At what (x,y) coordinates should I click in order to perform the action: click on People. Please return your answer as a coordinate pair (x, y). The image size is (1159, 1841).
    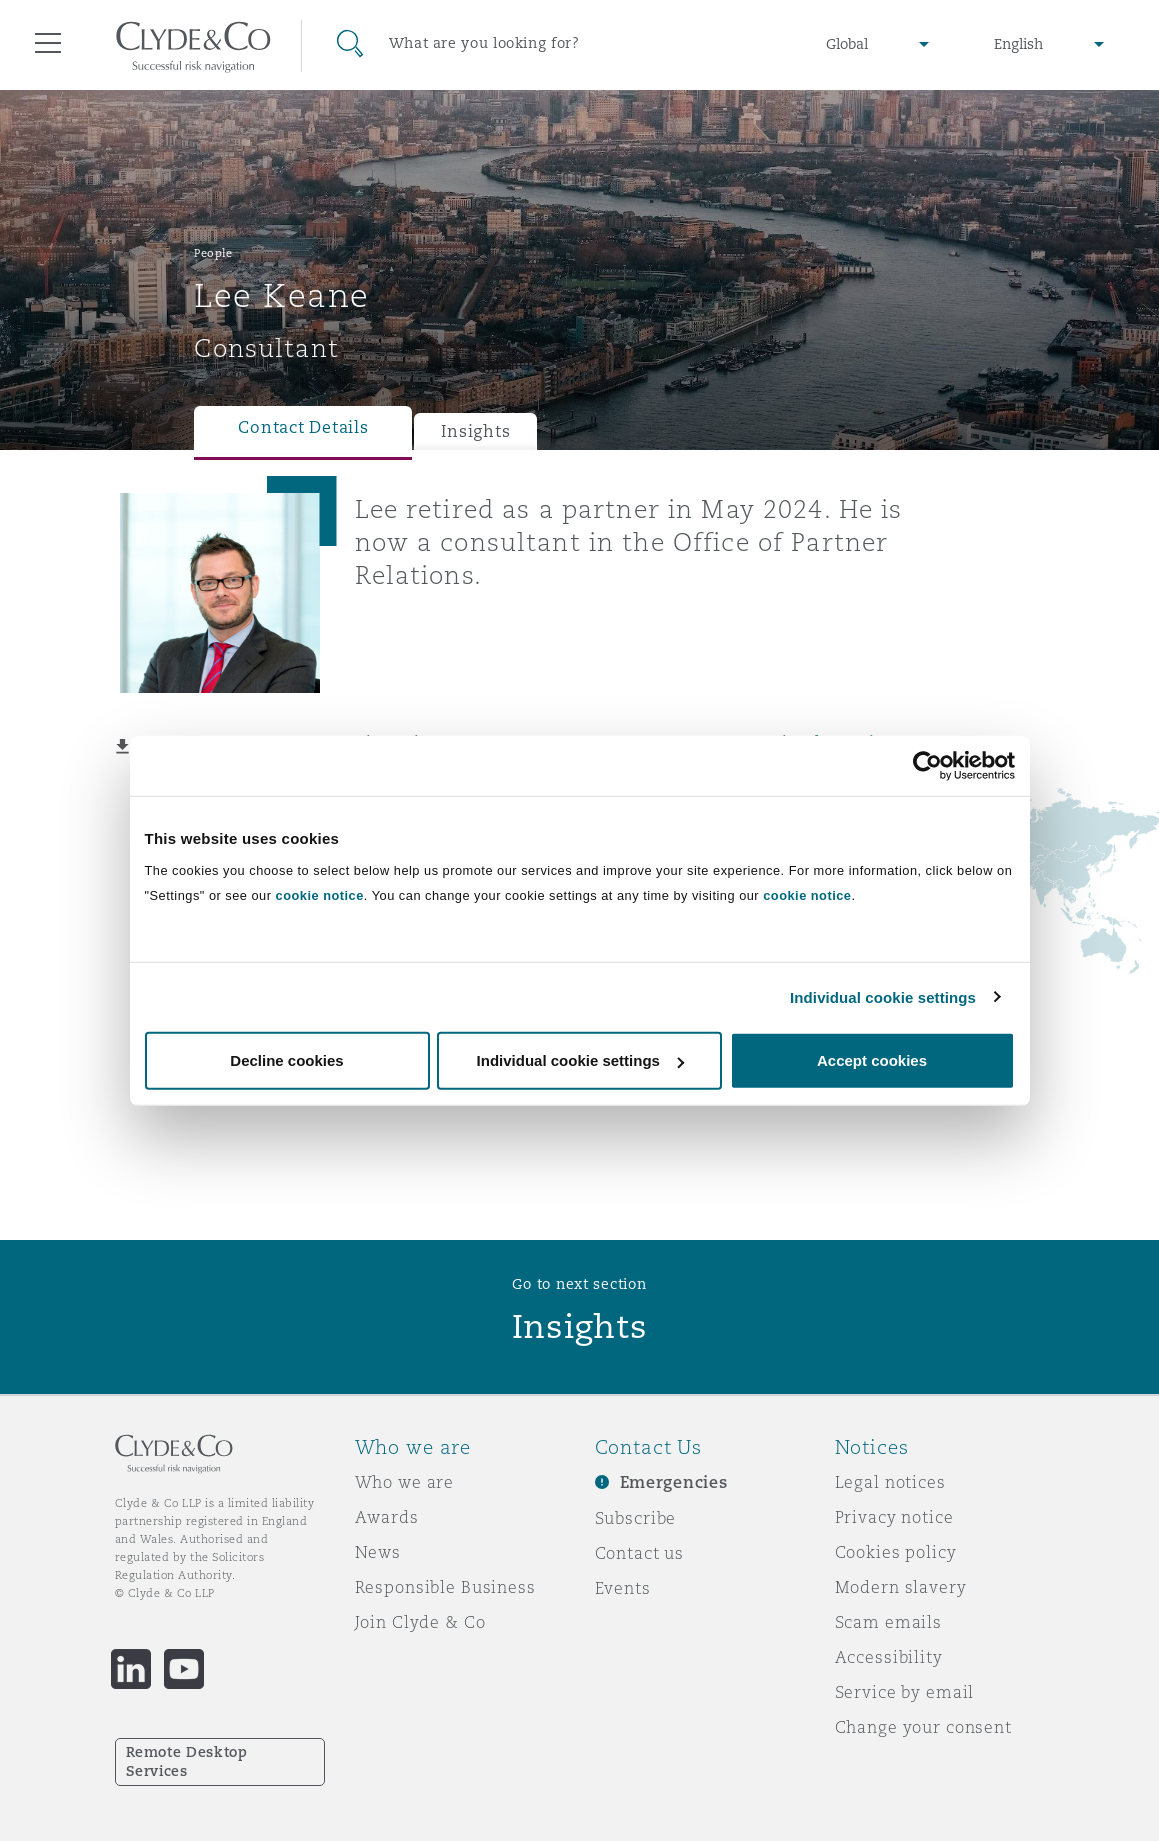
    Looking at the image, I should click on (213, 253).